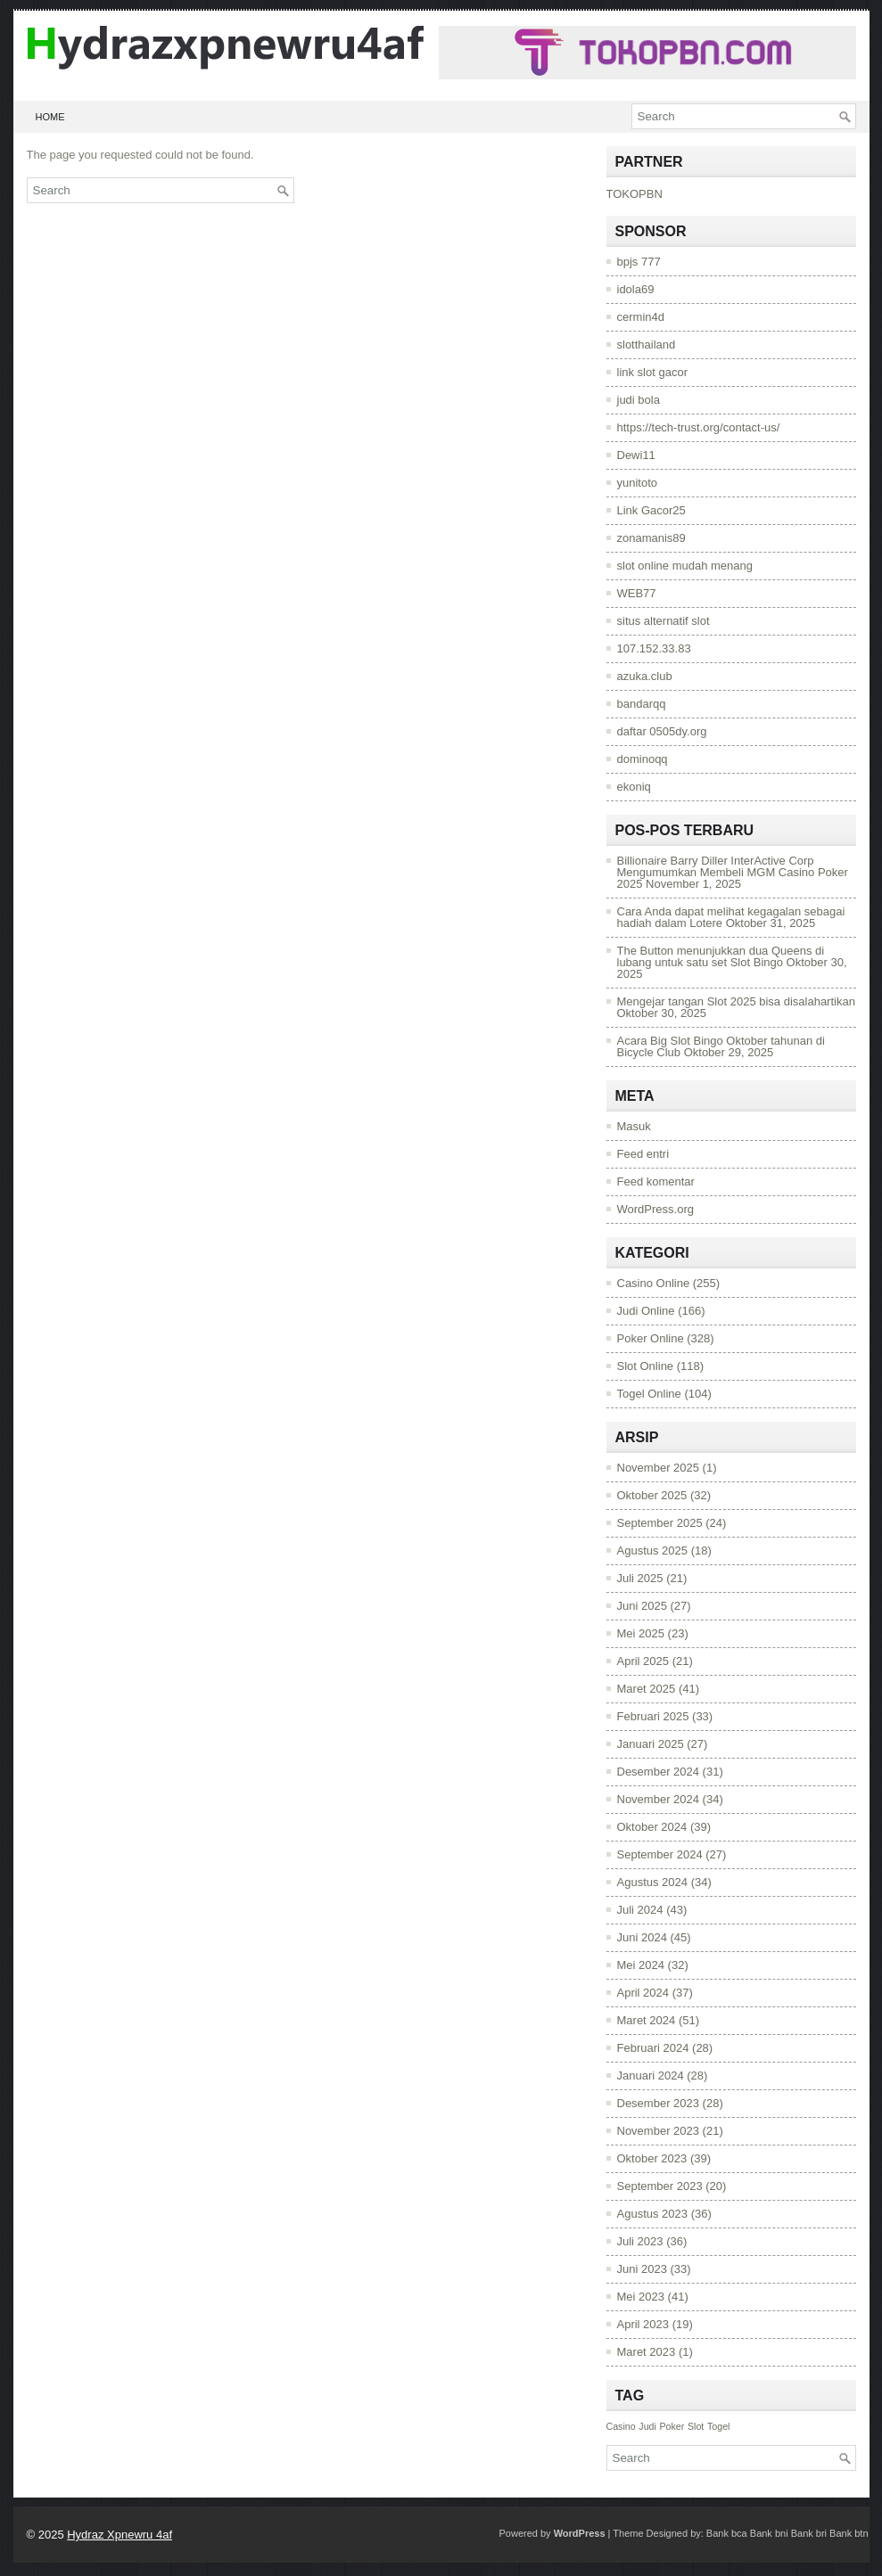 The image size is (882, 2576). I want to click on Judi [Judi (971 item)], so click(647, 2426).